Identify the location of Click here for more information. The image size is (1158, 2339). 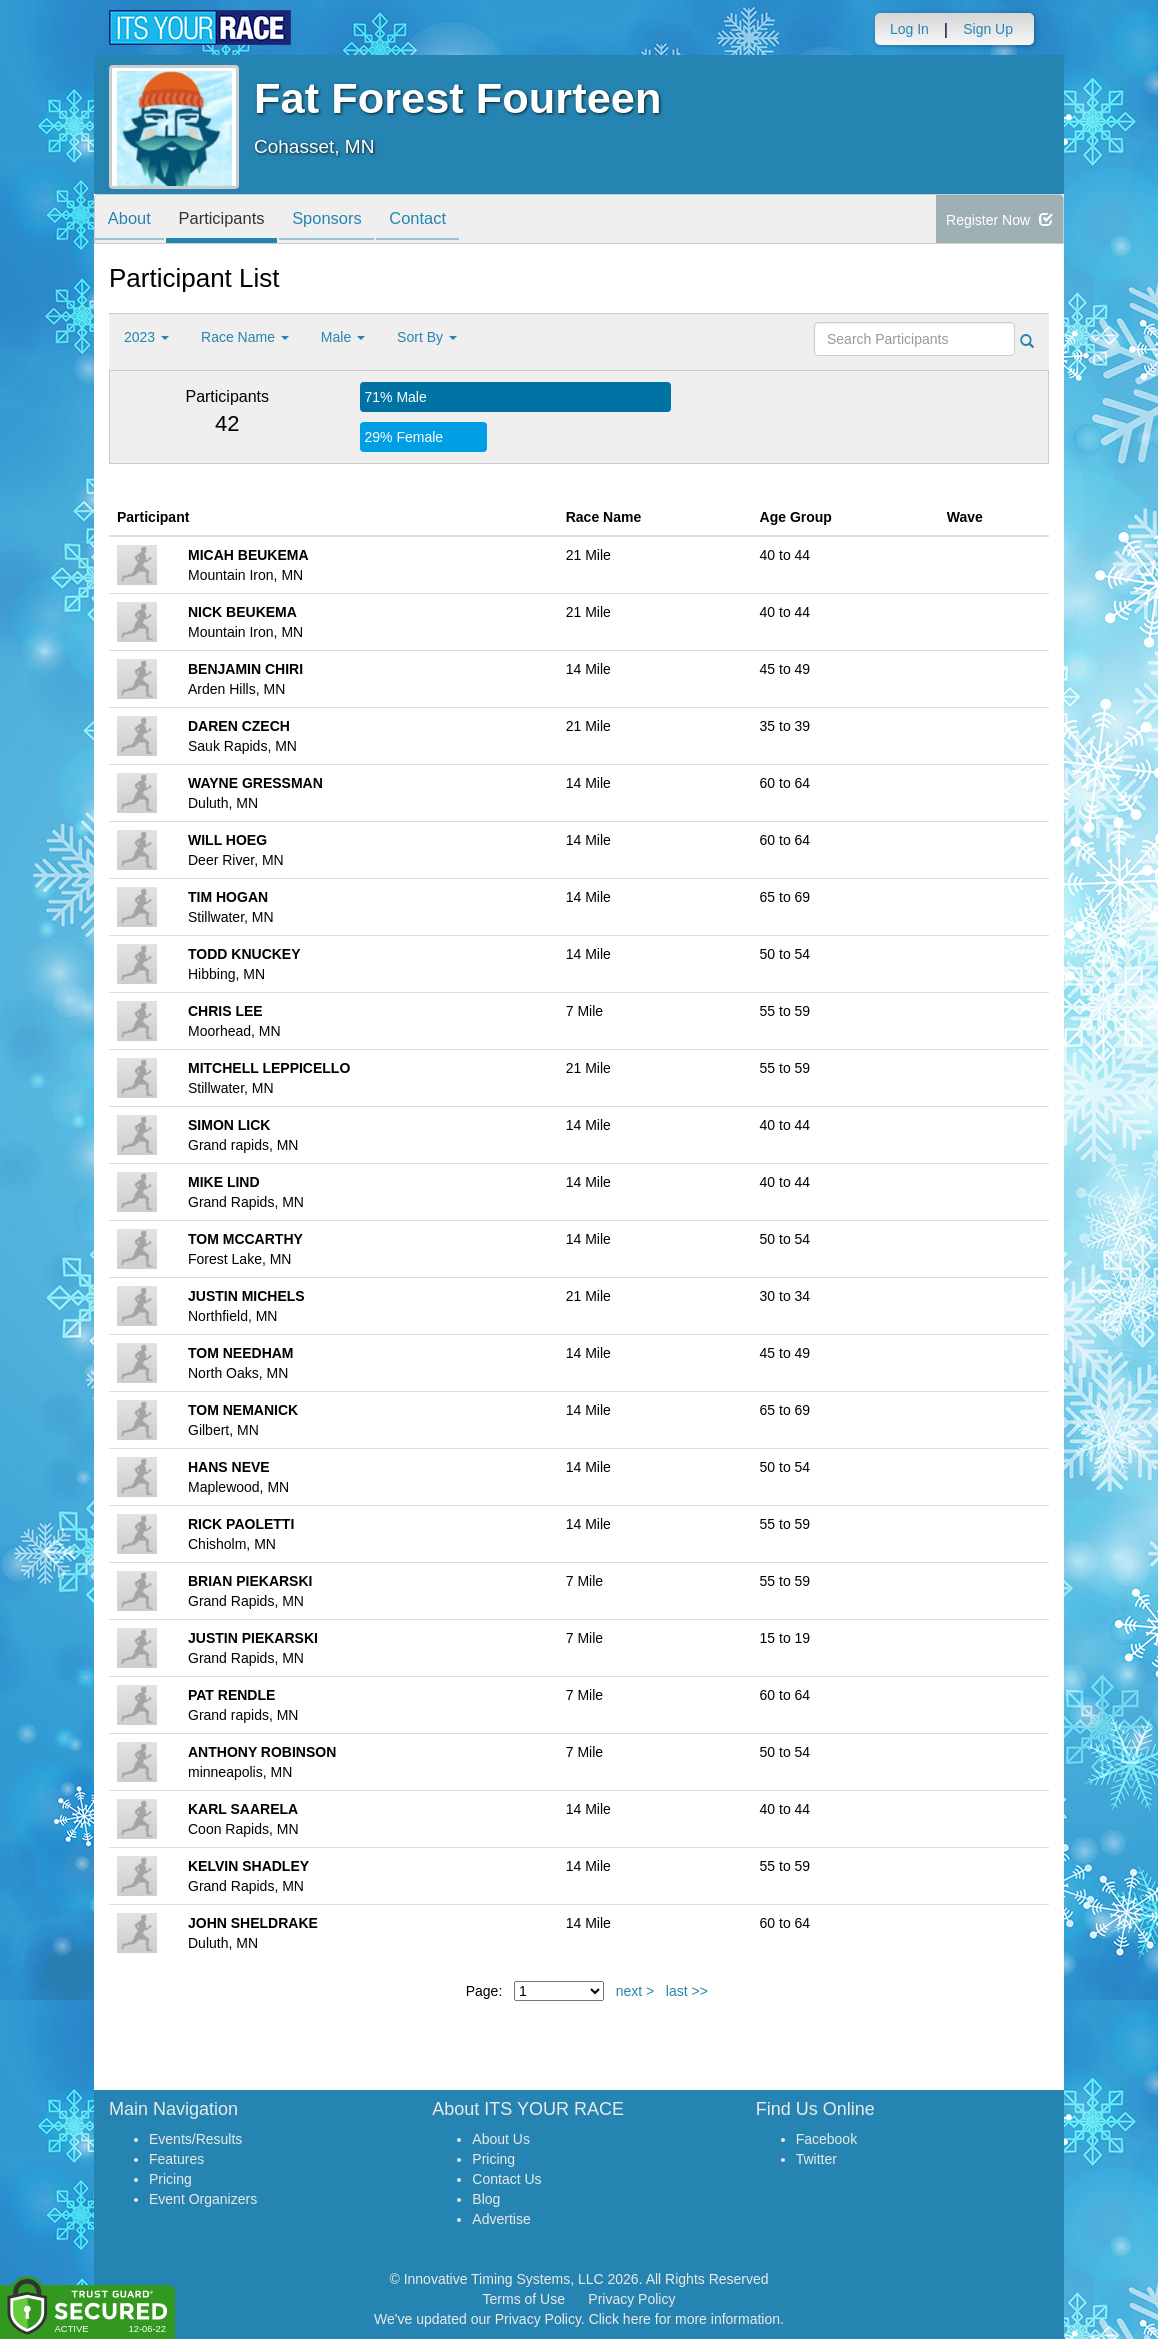
(684, 2319).